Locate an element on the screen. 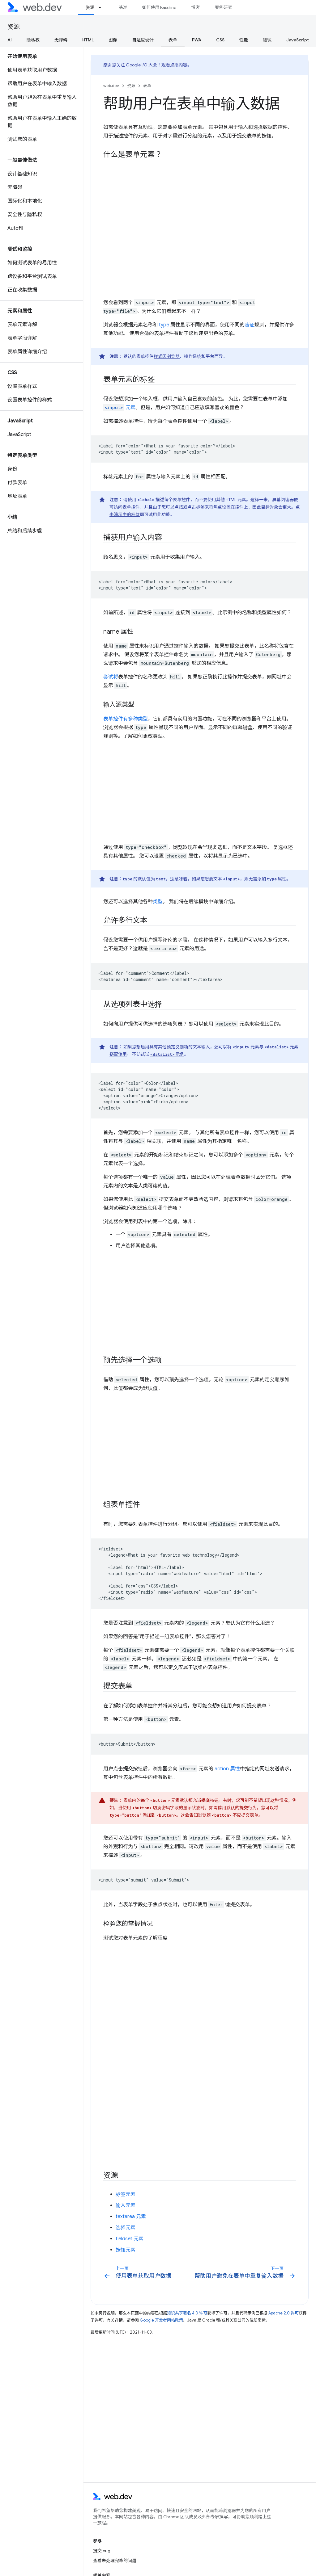  自适应设计 is located at coordinates (143, 40).